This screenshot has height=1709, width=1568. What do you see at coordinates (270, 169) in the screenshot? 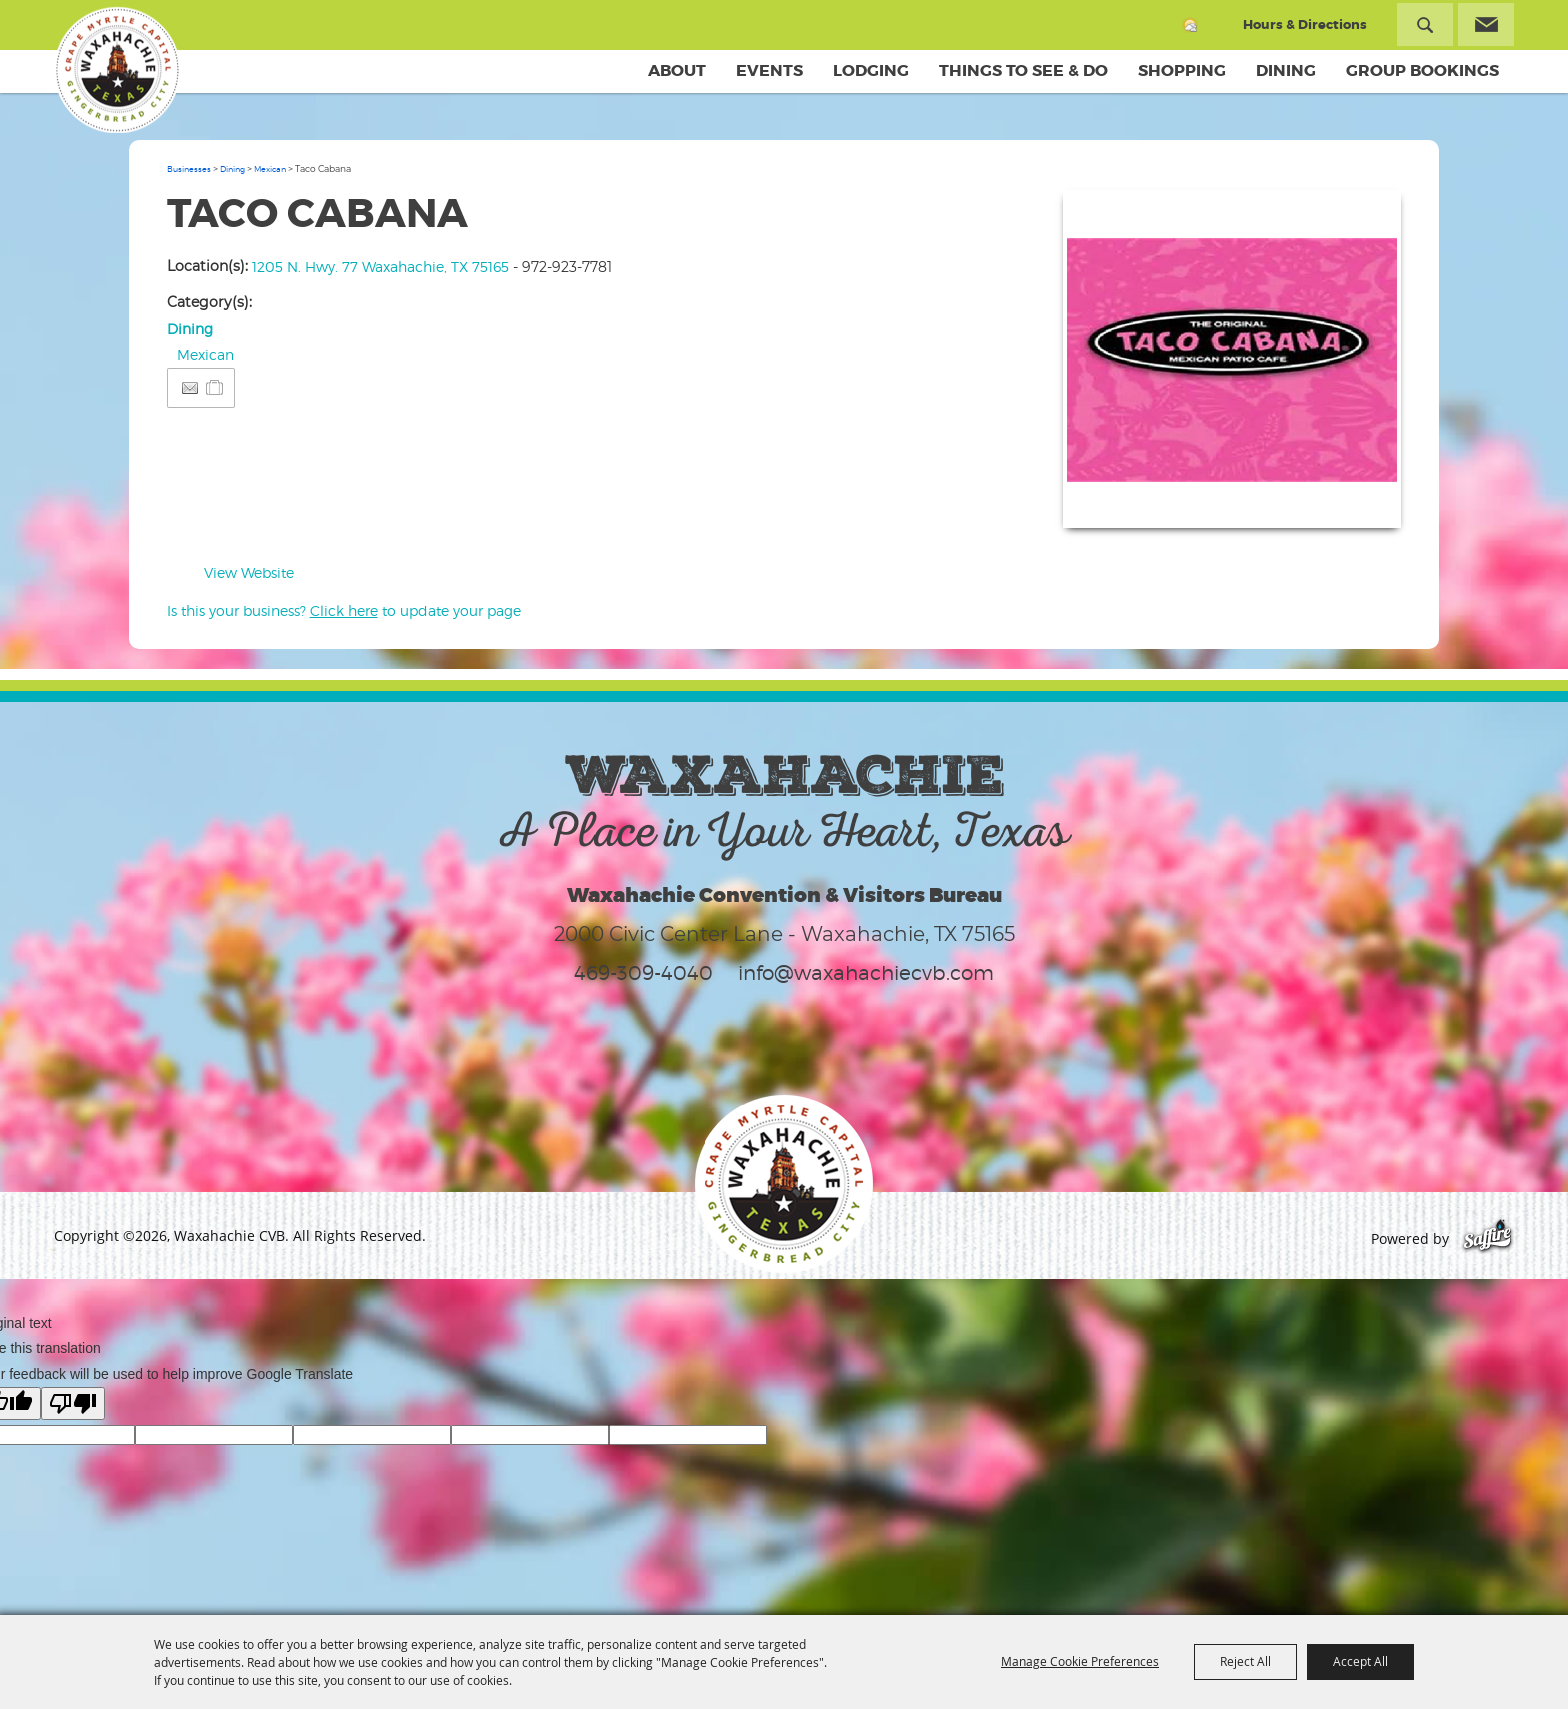
I see `Mexican` at bounding box center [270, 169].